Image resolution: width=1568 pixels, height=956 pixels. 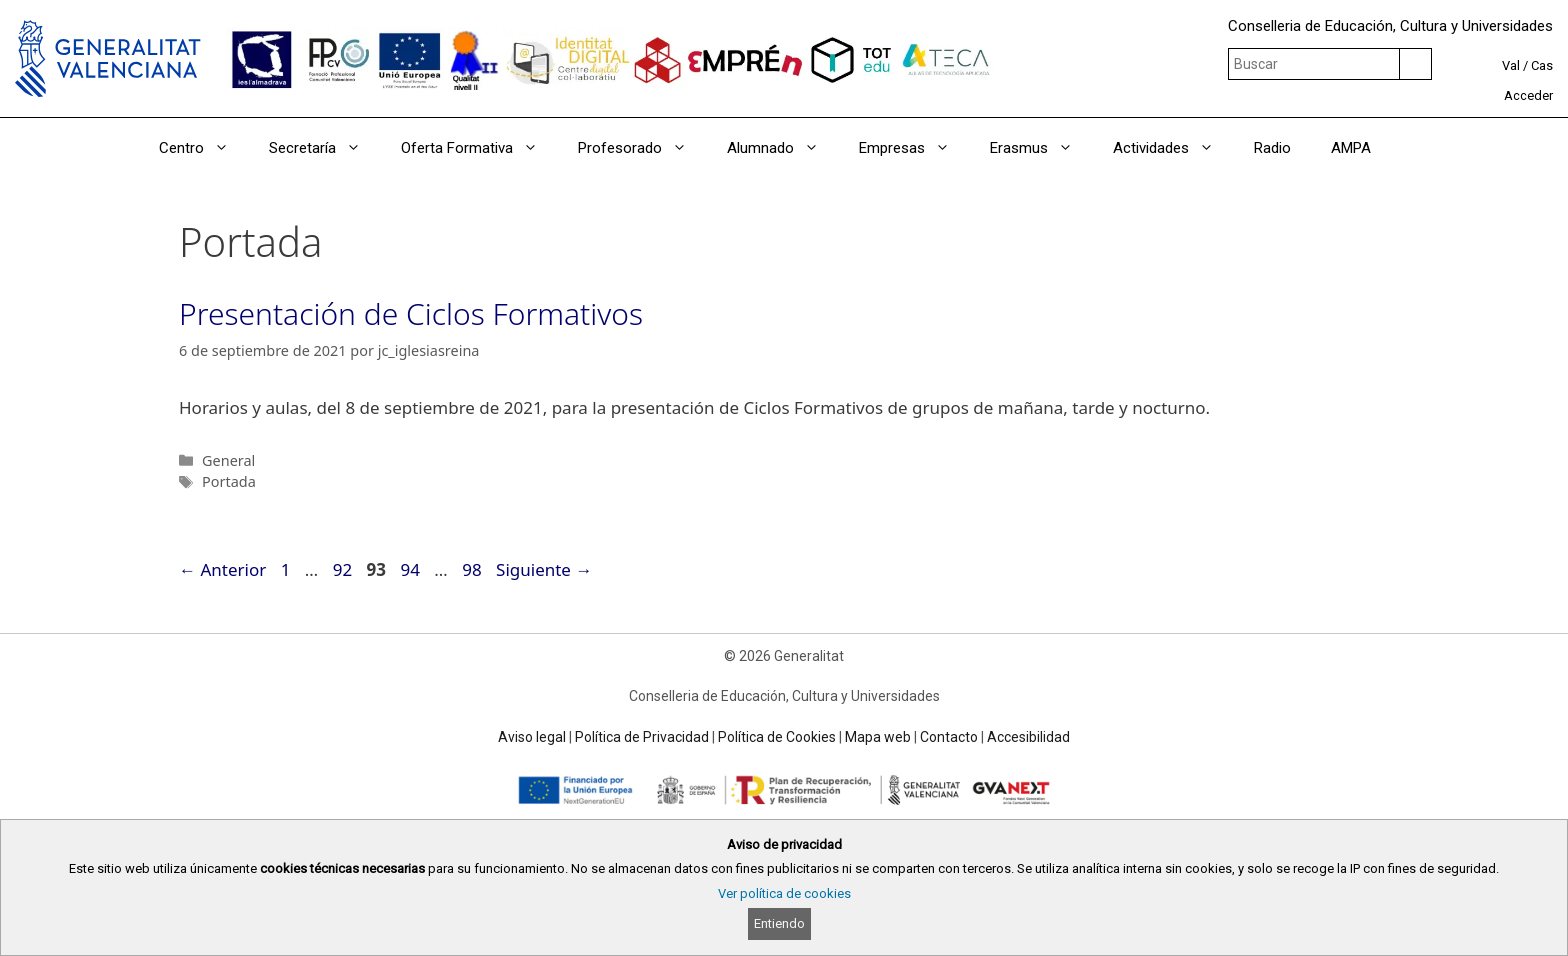 What do you see at coordinates (1272, 148) in the screenshot?
I see `Radio` at bounding box center [1272, 148].